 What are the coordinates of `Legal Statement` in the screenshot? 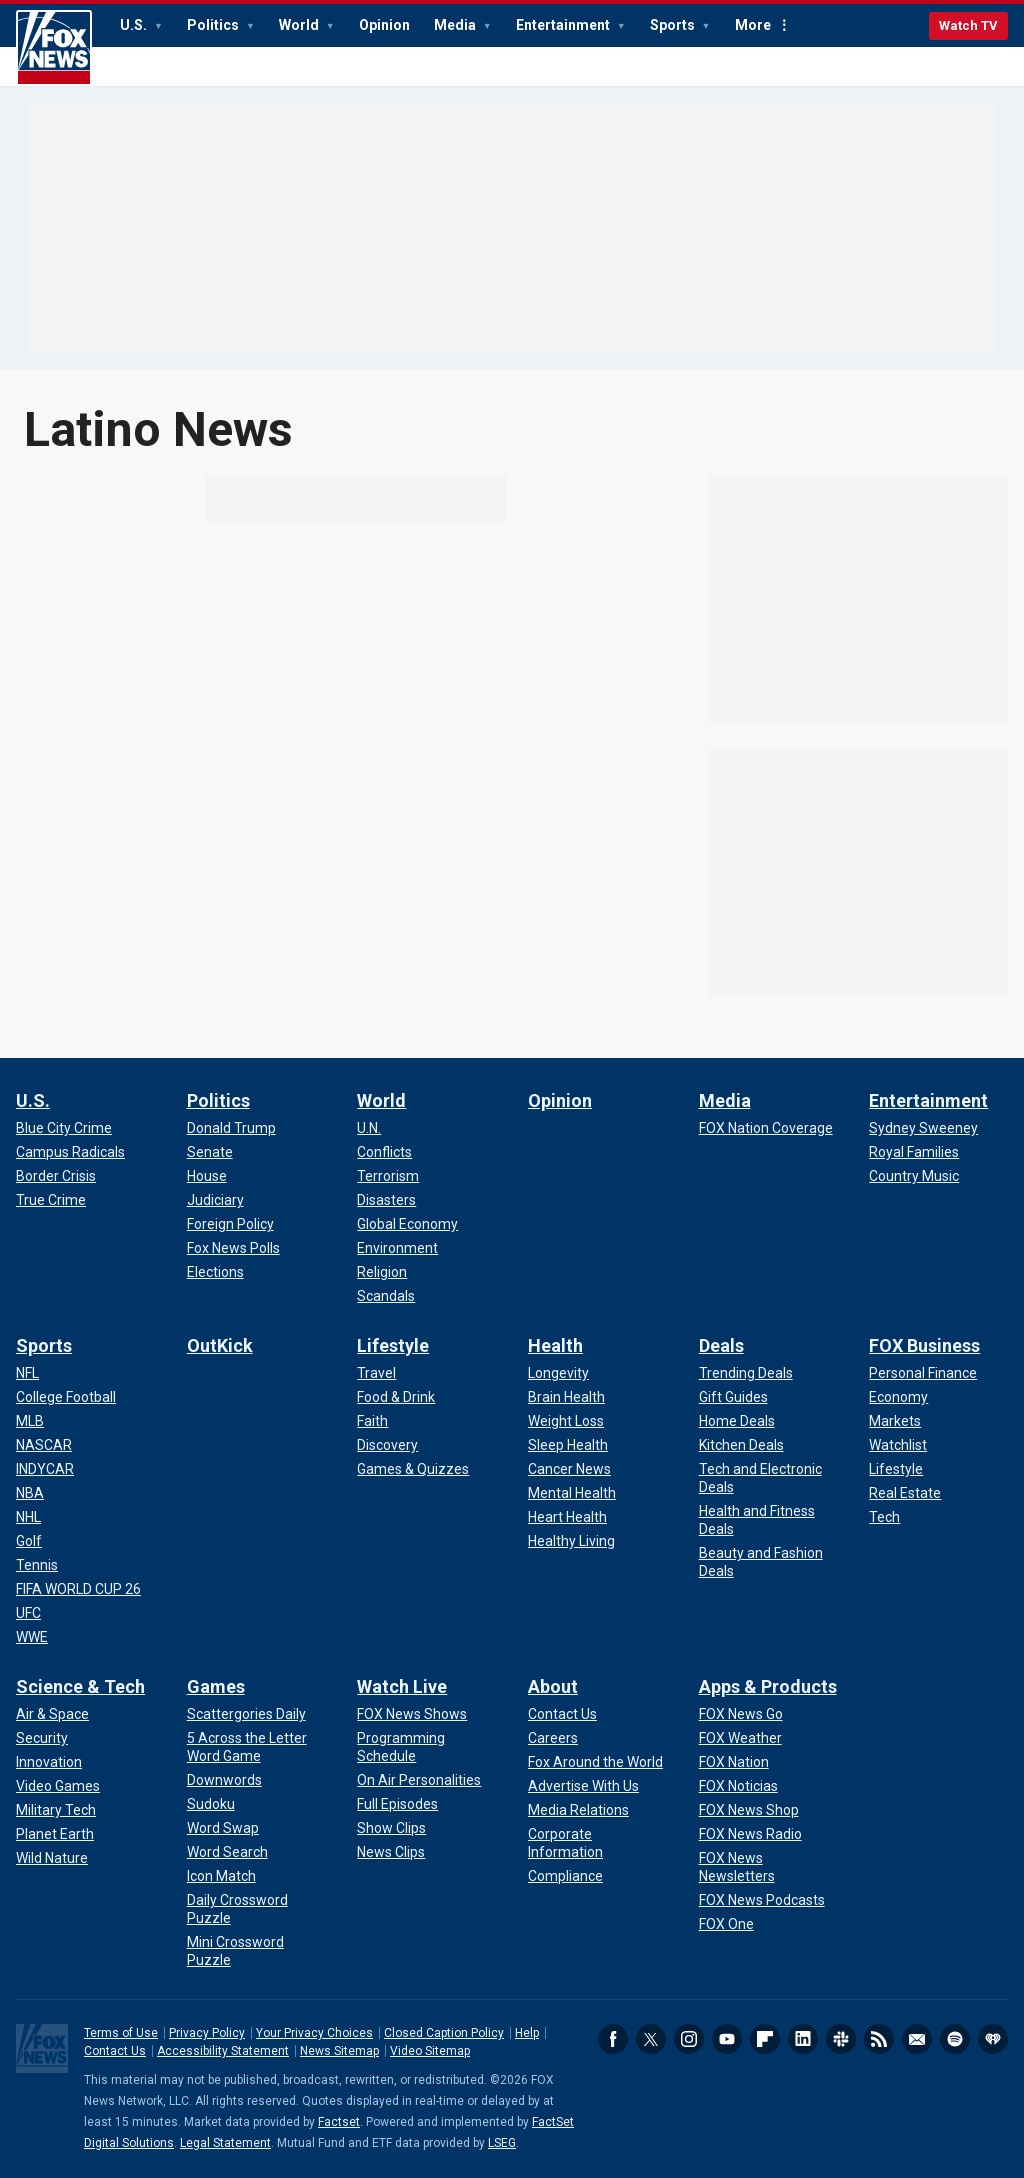 It's located at (225, 2143).